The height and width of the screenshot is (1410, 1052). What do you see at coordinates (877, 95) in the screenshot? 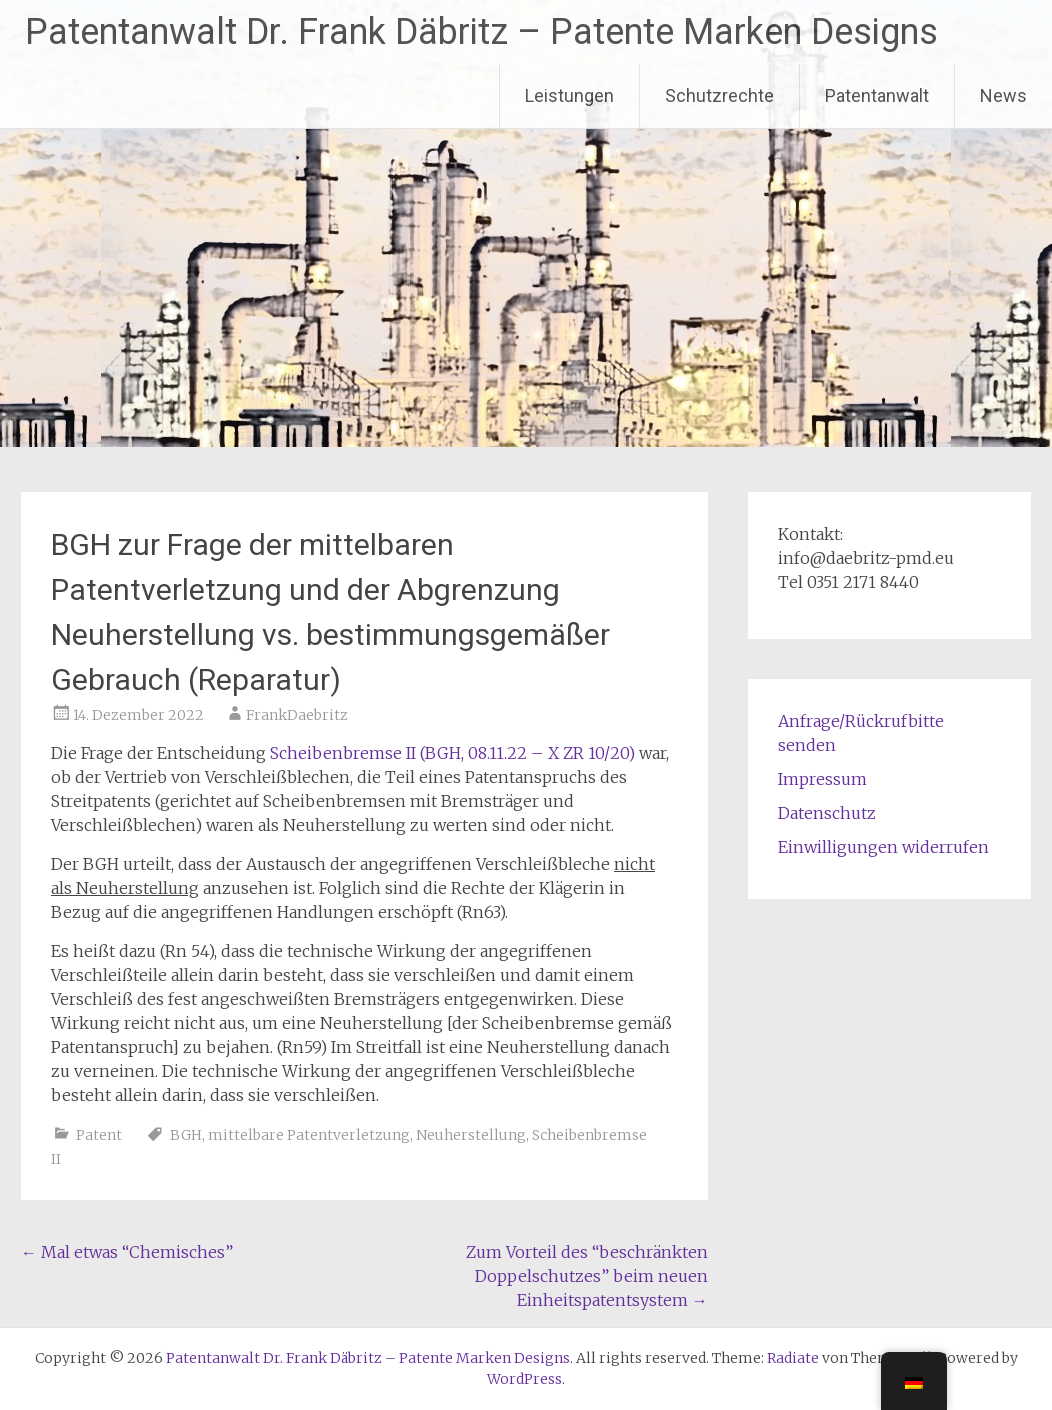
I see `Patentanwalt` at bounding box center [877, 95].